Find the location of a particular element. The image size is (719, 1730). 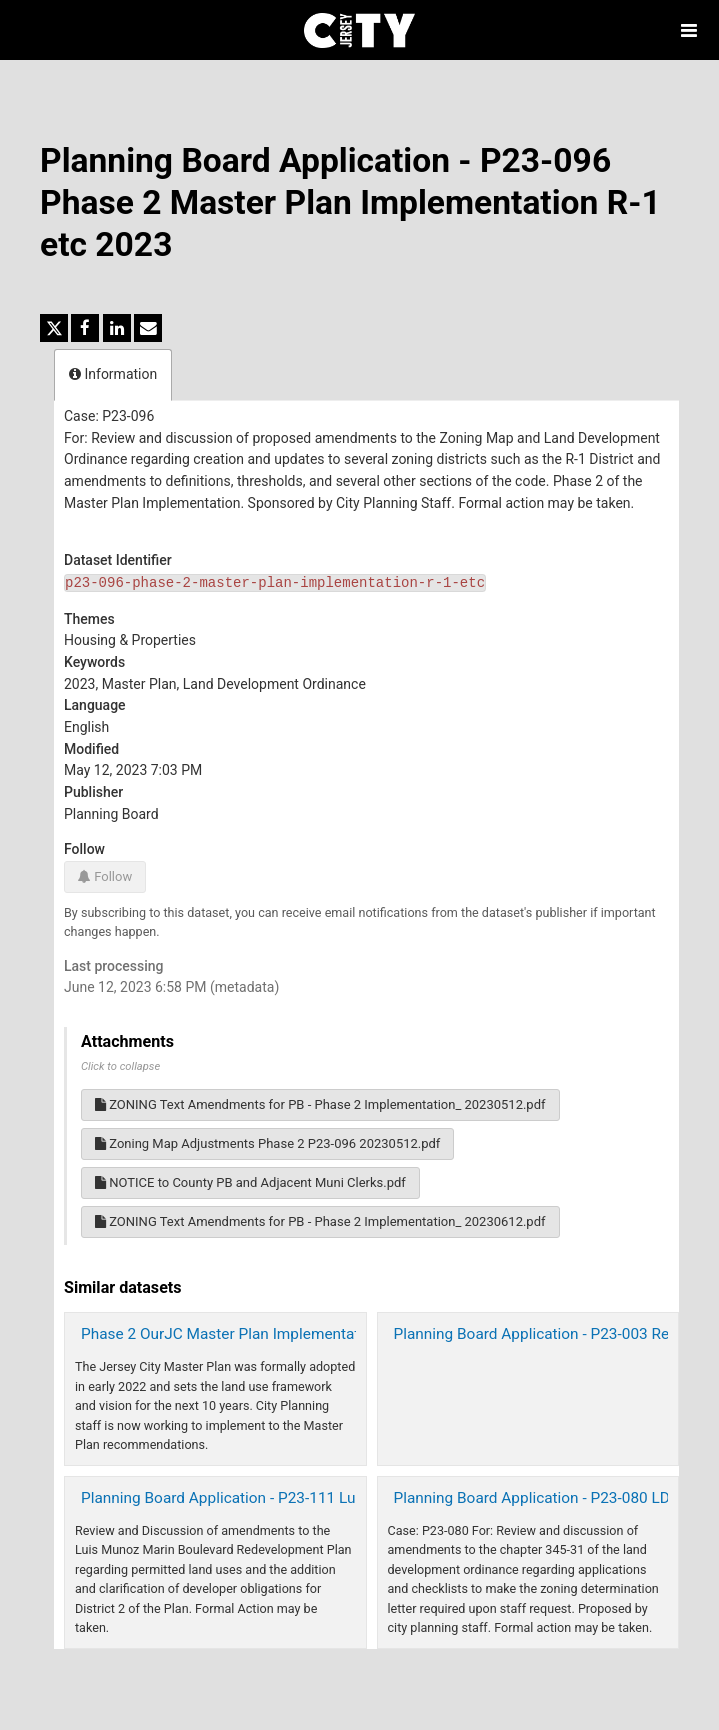

[Share by email] is located at coordinates (148, 328).